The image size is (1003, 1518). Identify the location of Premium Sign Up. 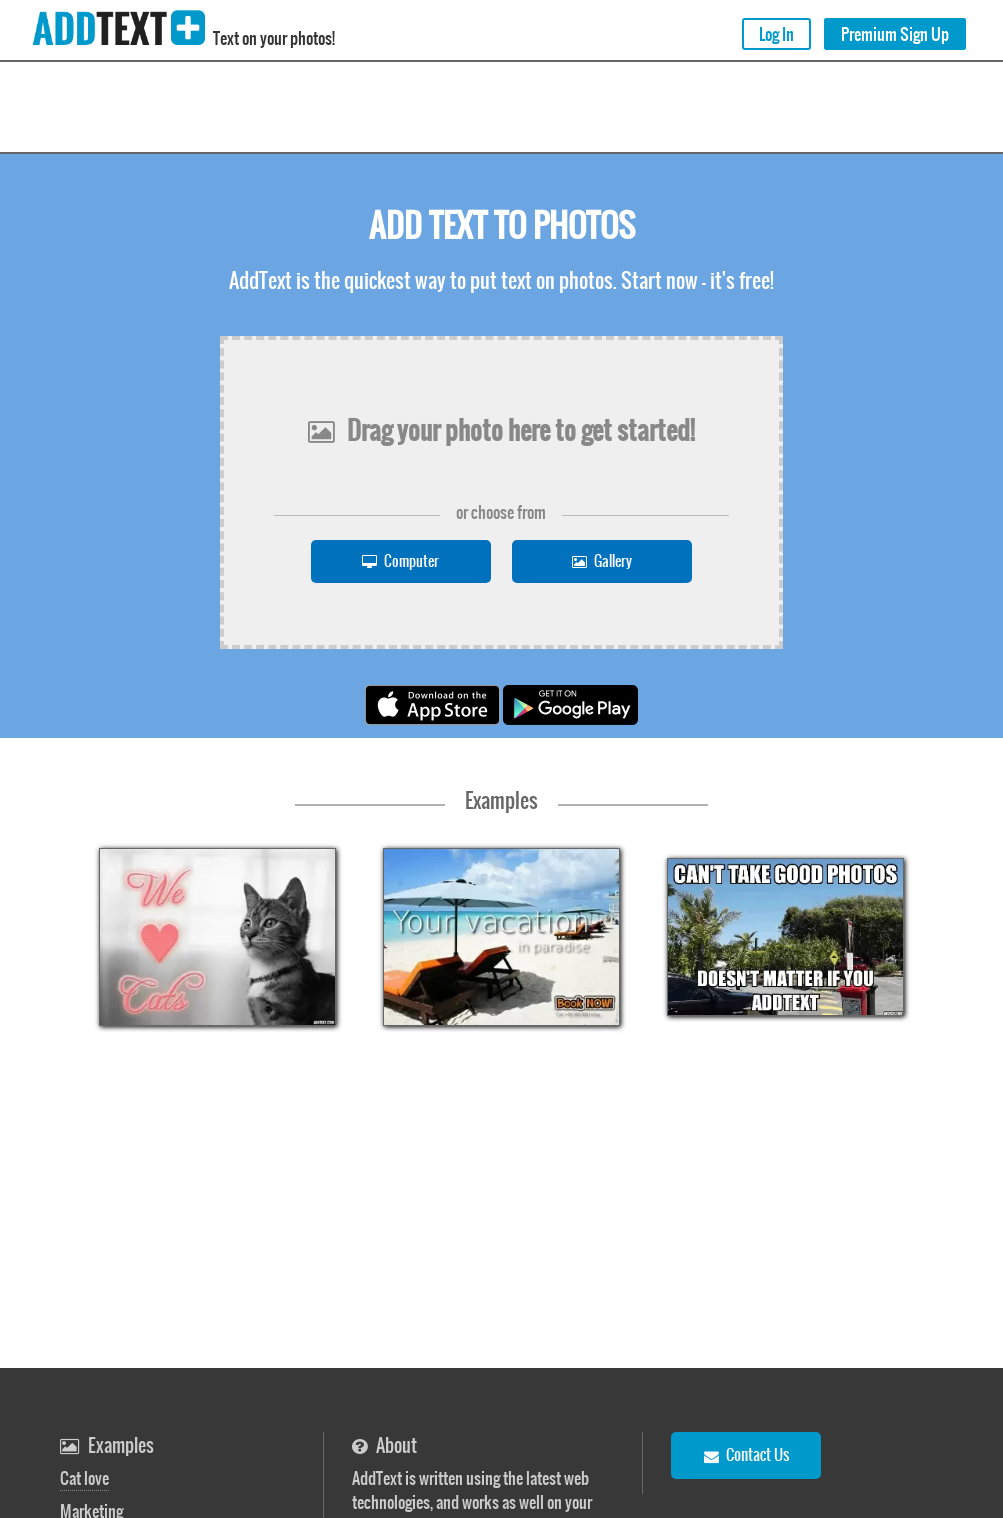
(895, 34).